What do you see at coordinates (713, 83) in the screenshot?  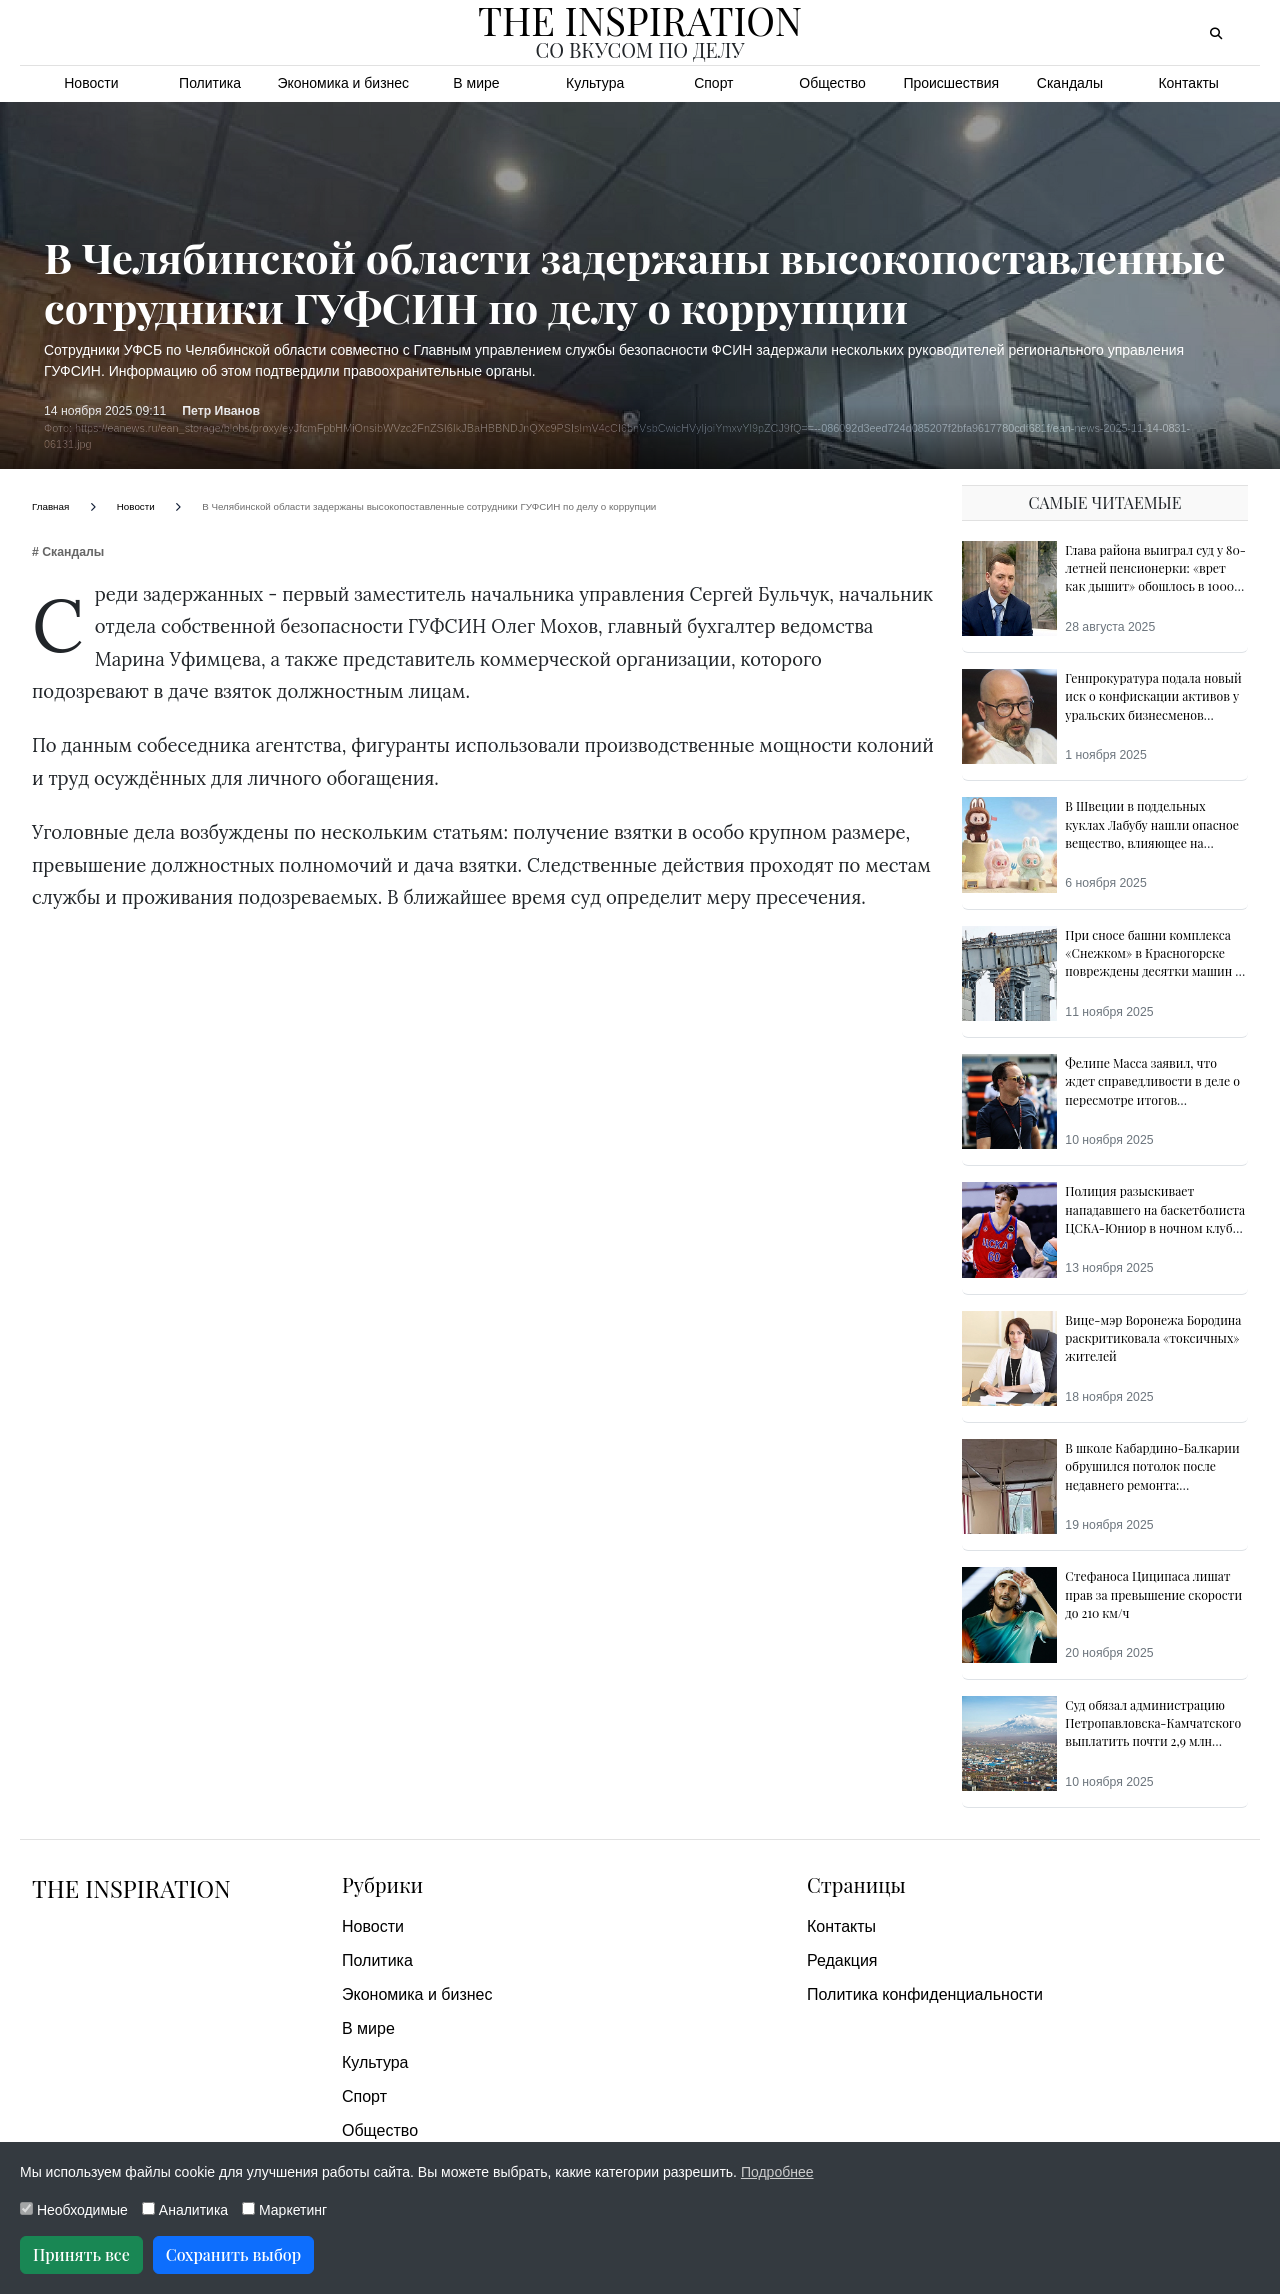 I see `Спорт` at bounding box center [713, 83].